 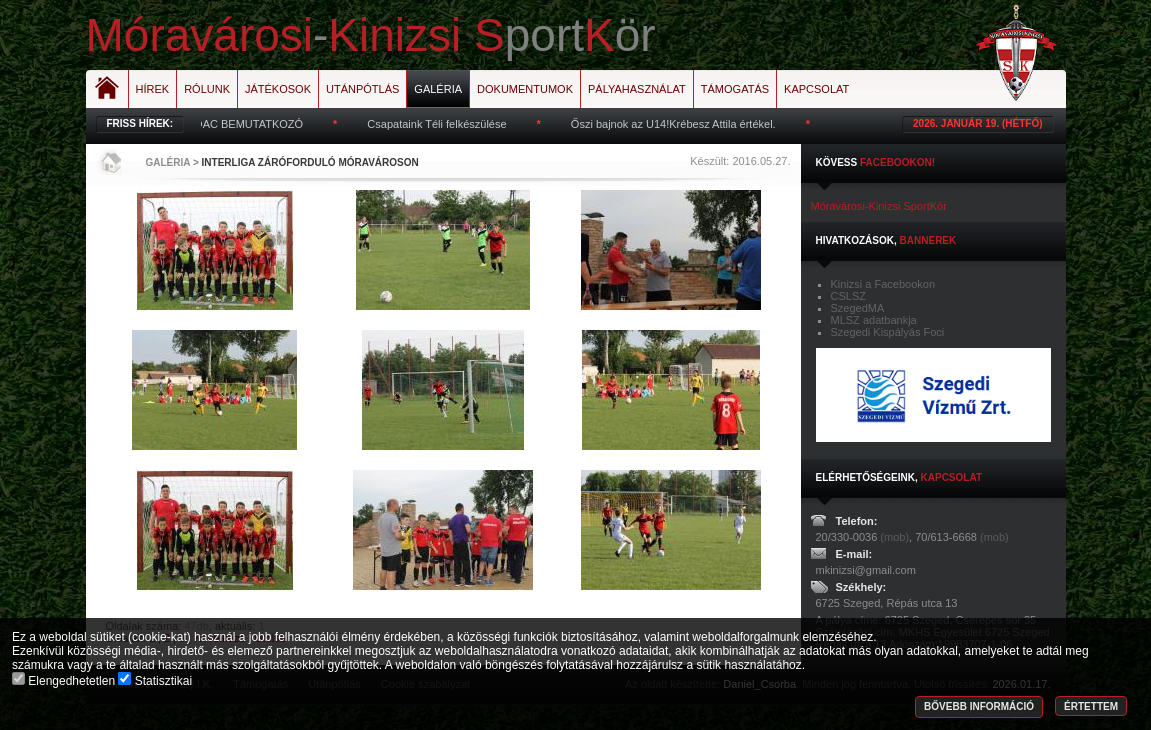 I want to click on Galéria, so click(x=438, y=89).